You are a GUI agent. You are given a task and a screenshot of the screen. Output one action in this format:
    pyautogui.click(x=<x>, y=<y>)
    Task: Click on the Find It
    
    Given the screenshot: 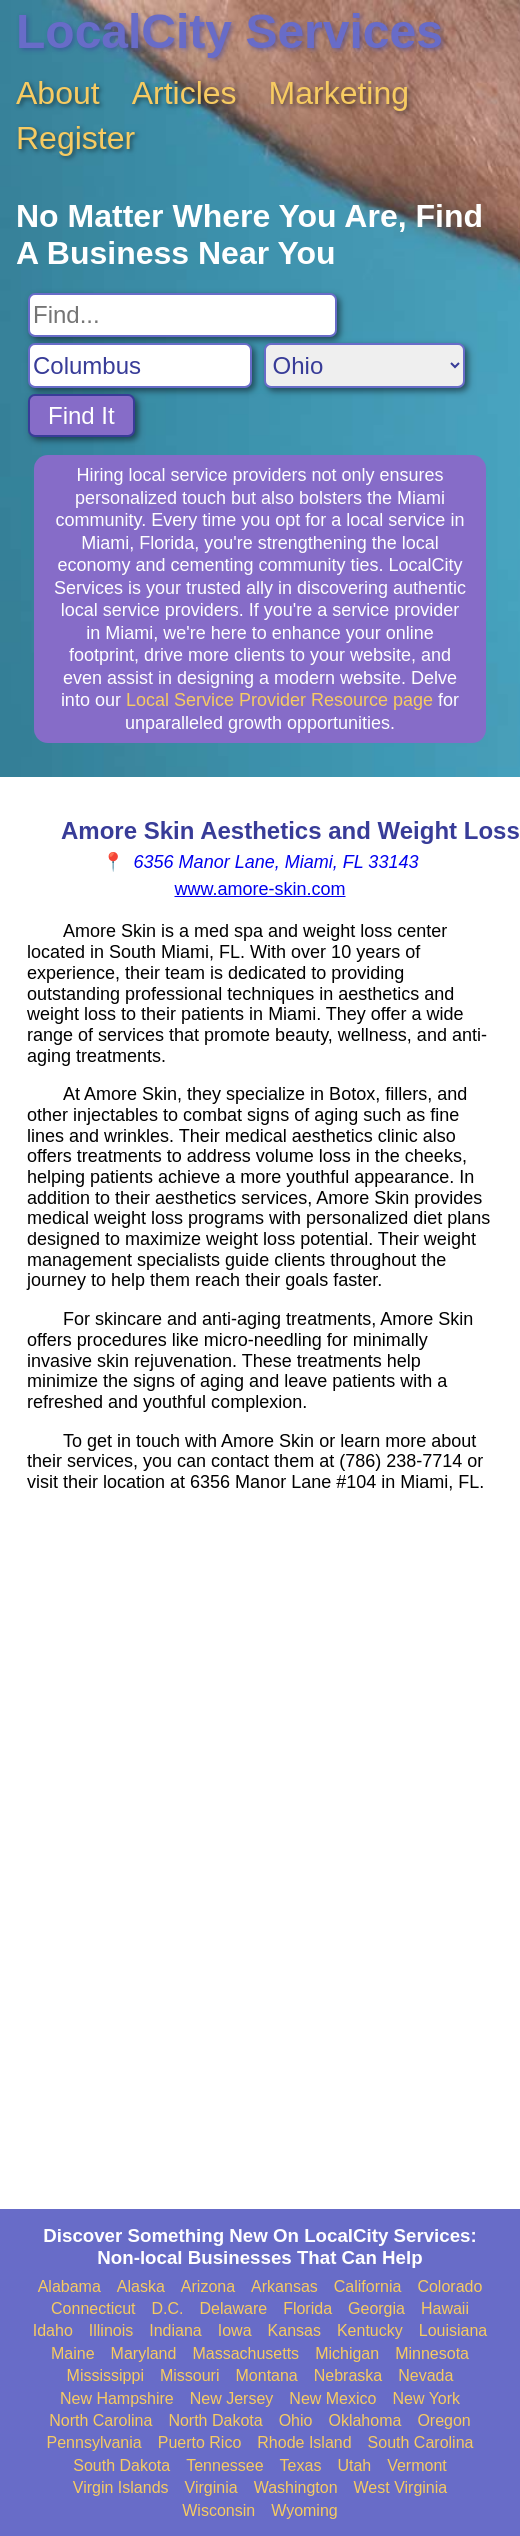 What is the action you would take?
    pyautogui.click(x=81, y=415)
    